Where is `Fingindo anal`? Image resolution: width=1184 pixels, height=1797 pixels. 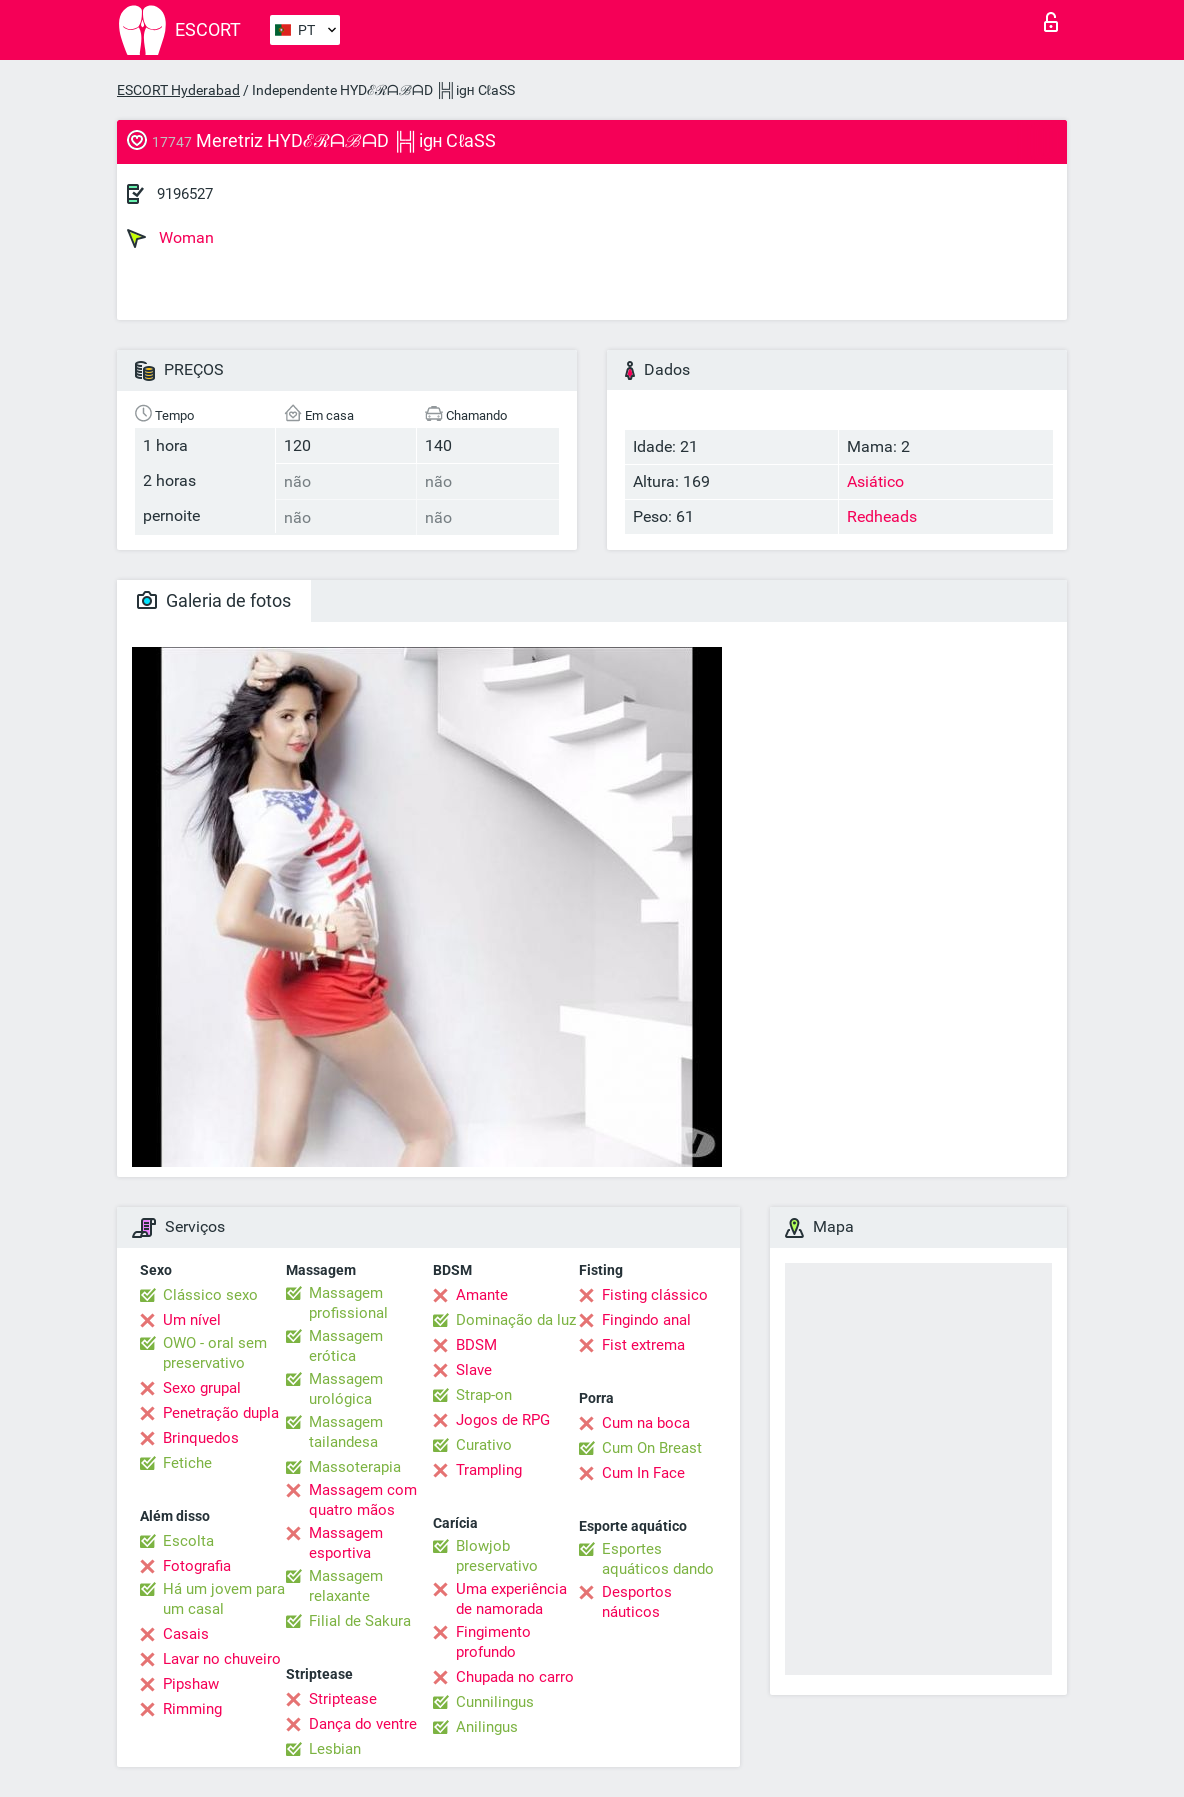 Fingindo anal is located at coordinates (646, 1320).